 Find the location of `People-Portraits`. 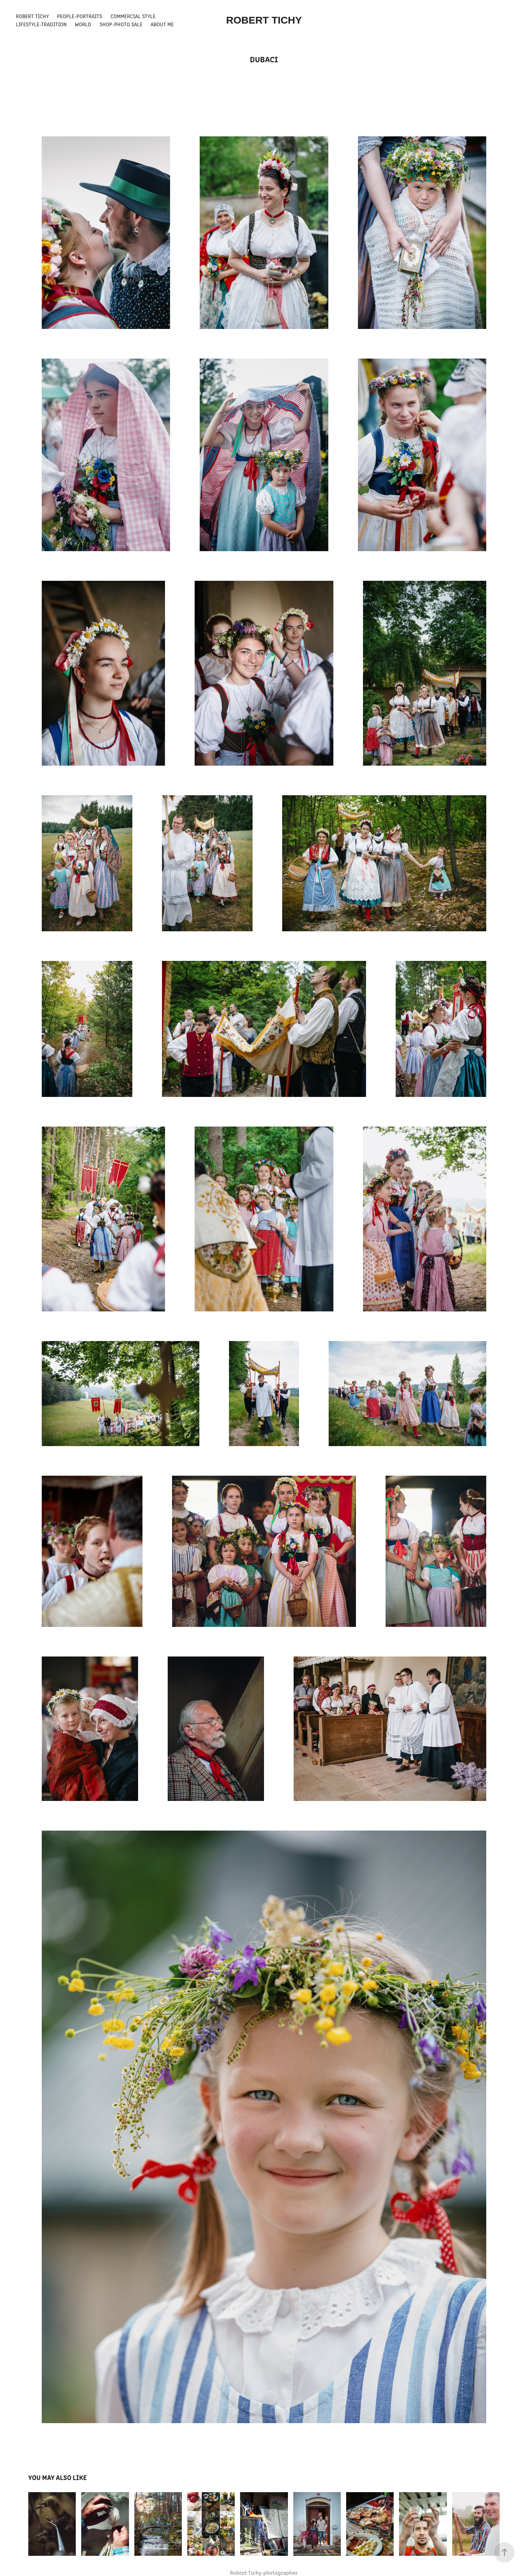

People-Portraits is located at coordinates (79, 16).